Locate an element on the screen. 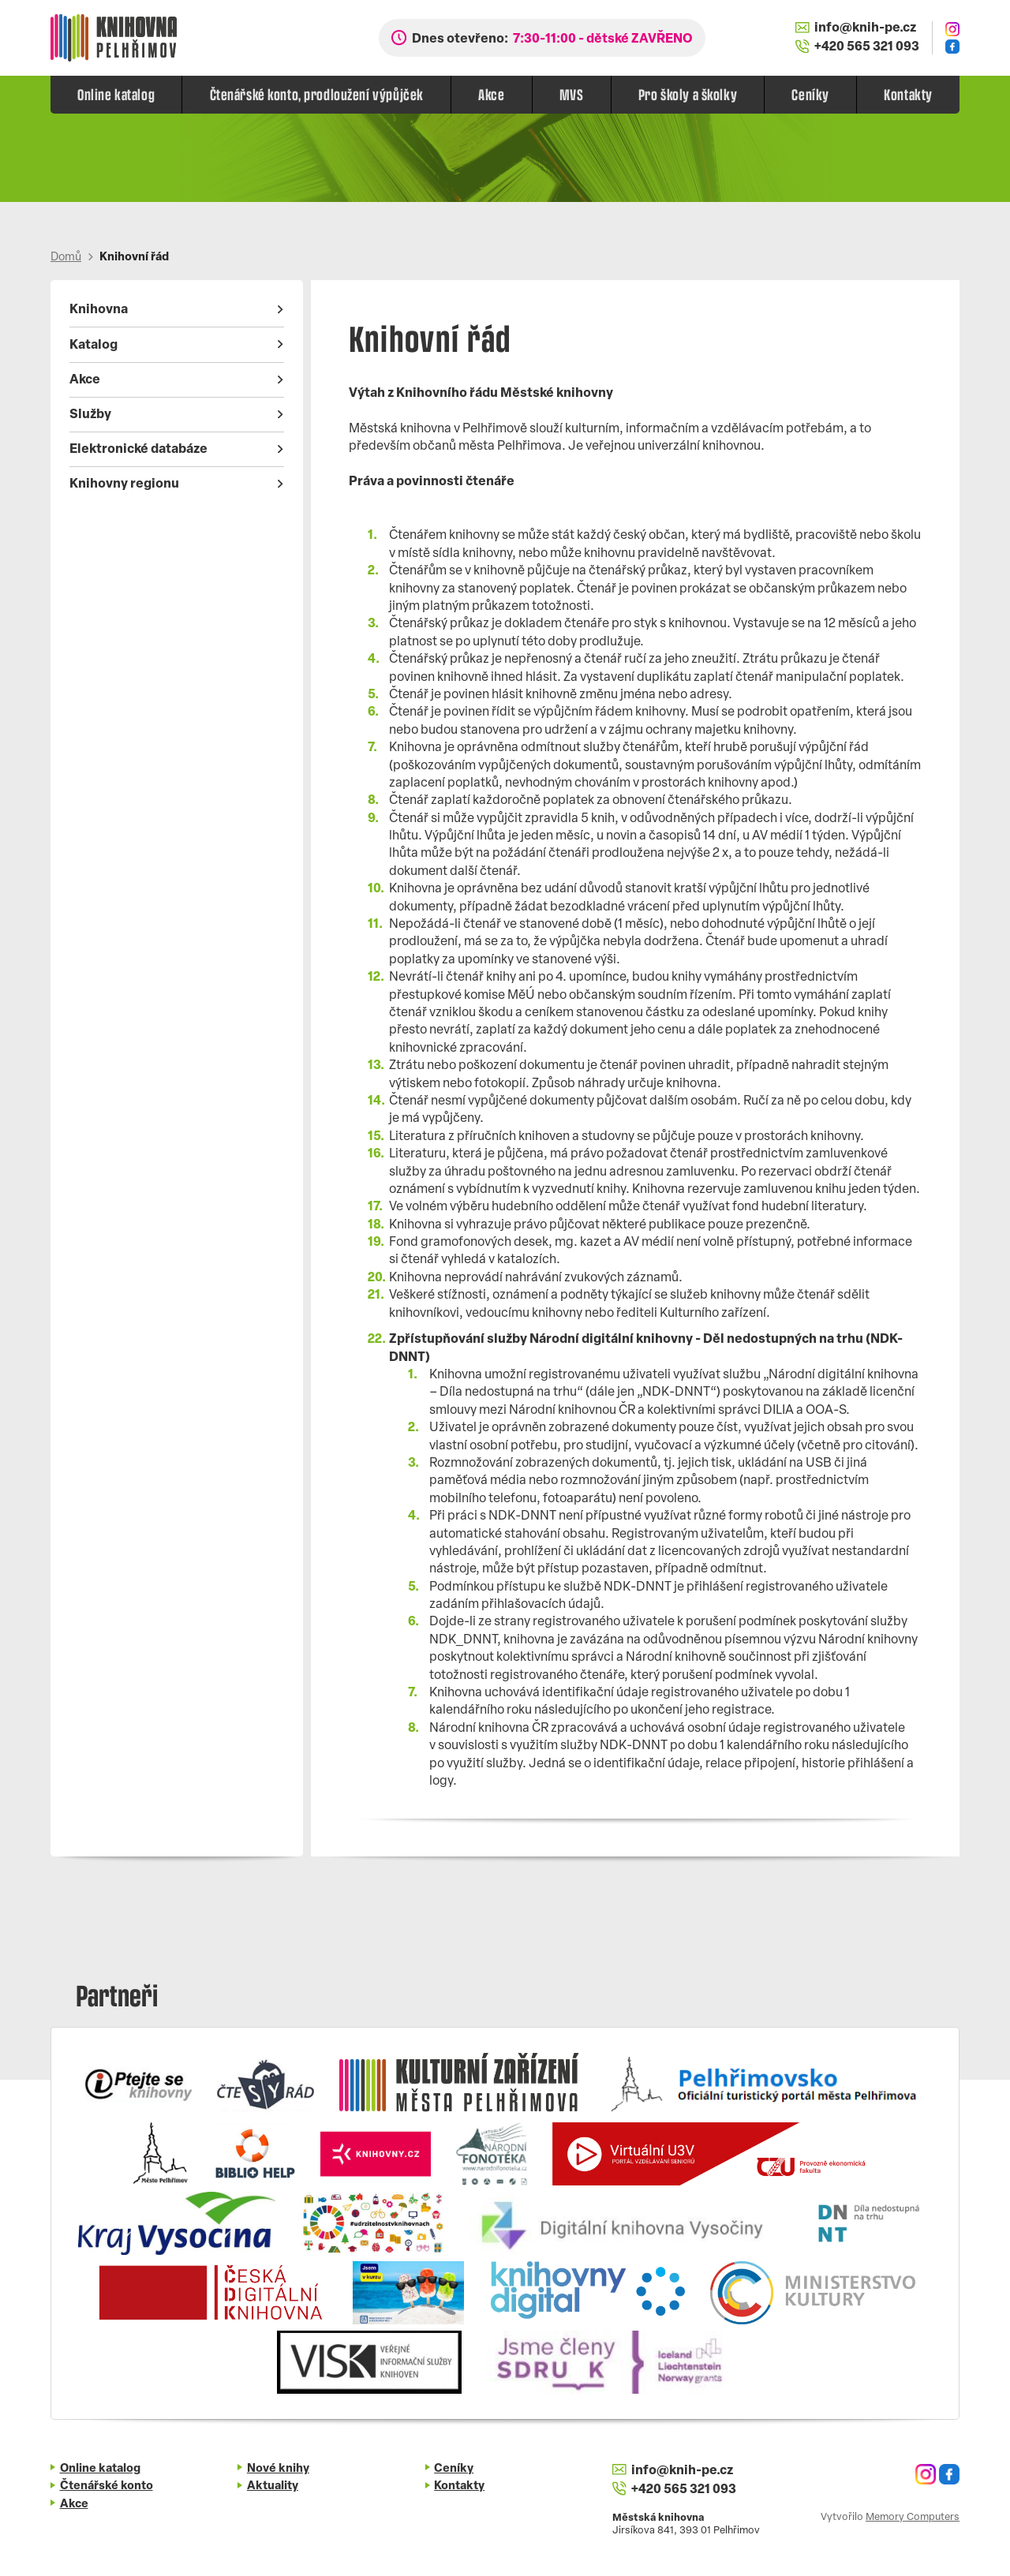 The image size is (1010, 2576). MVS is located at coordinates (571, 94).